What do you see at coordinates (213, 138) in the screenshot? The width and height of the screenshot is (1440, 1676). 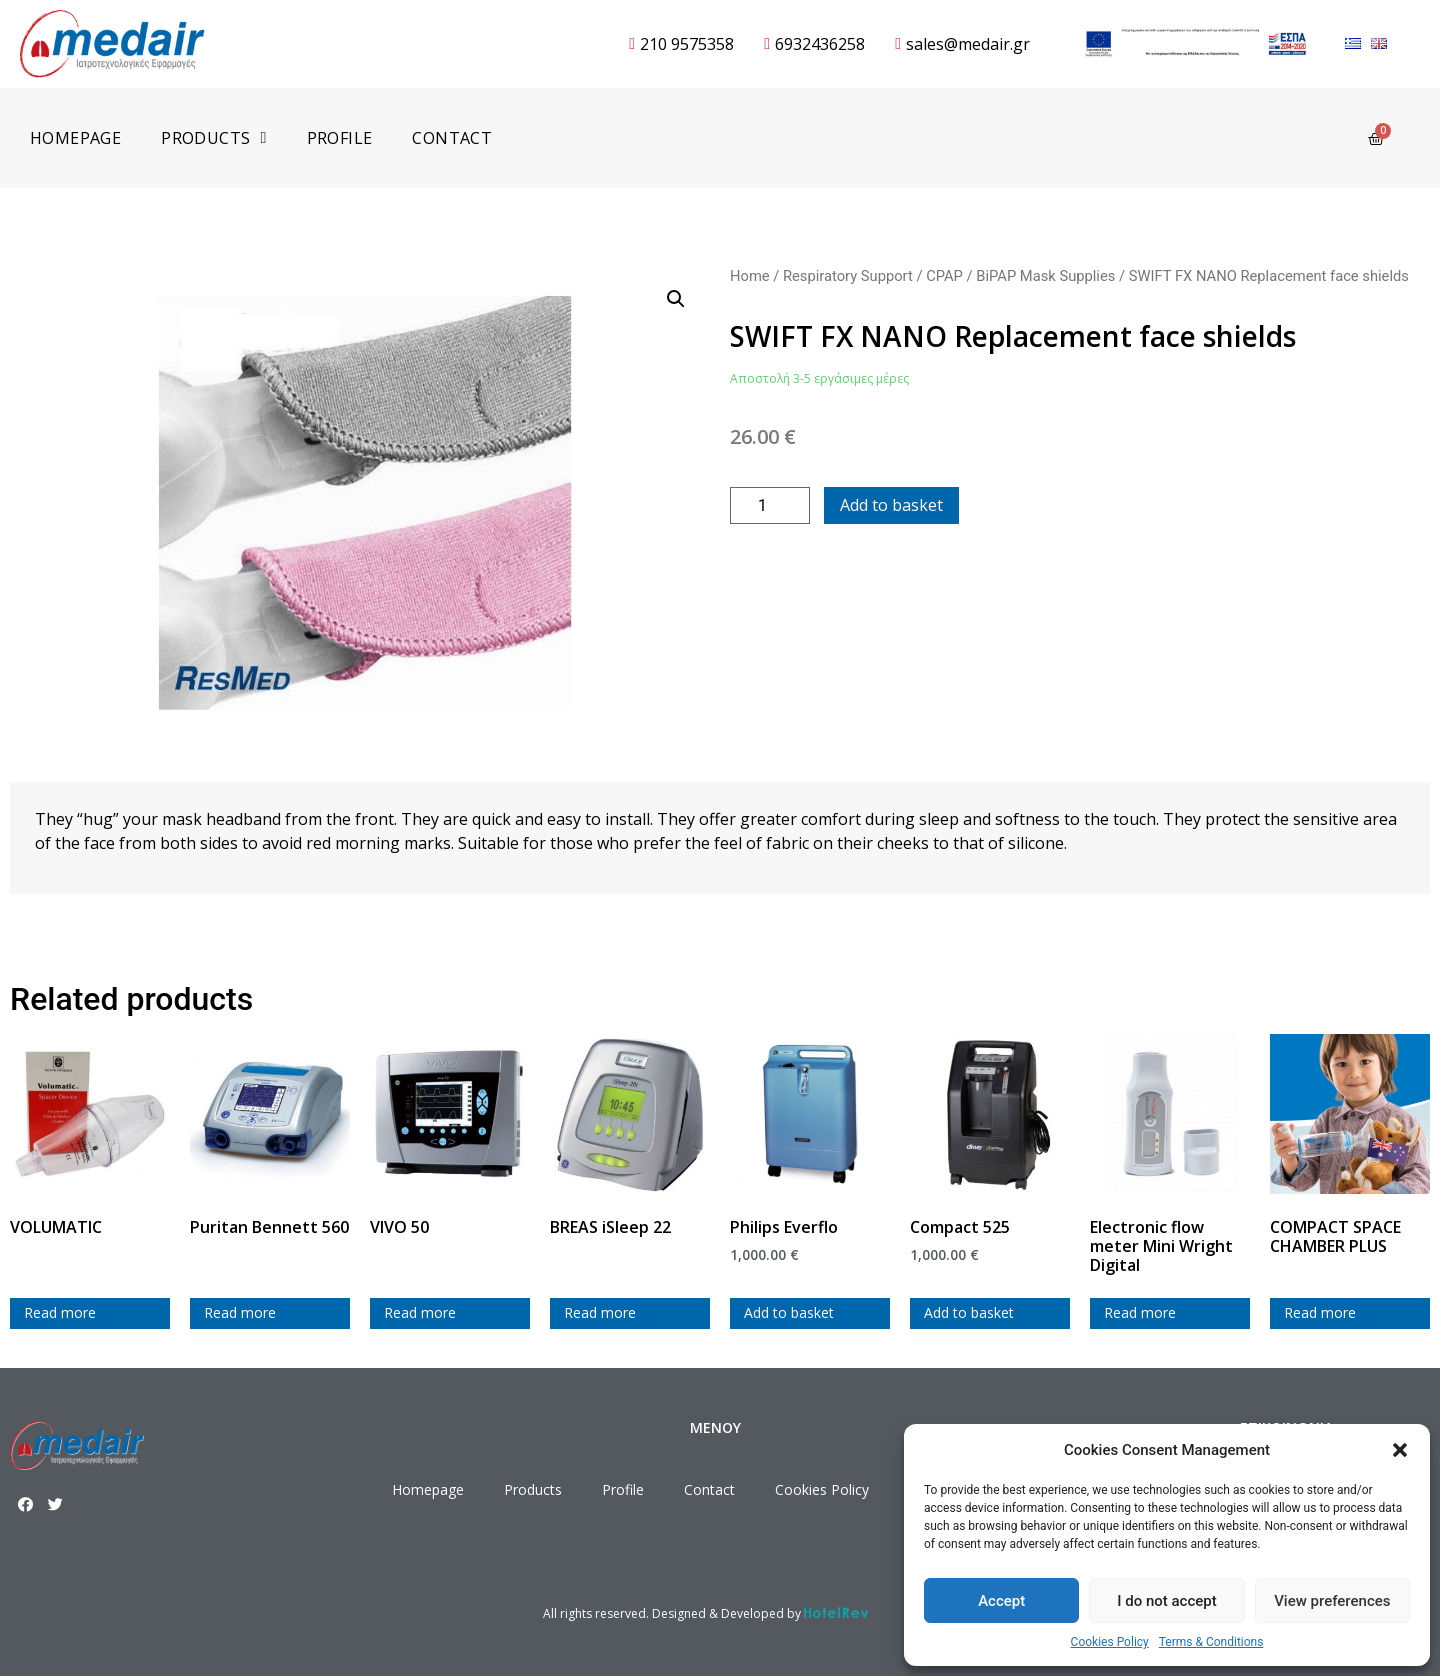 I see `Products` at bounding box center [213, 138].